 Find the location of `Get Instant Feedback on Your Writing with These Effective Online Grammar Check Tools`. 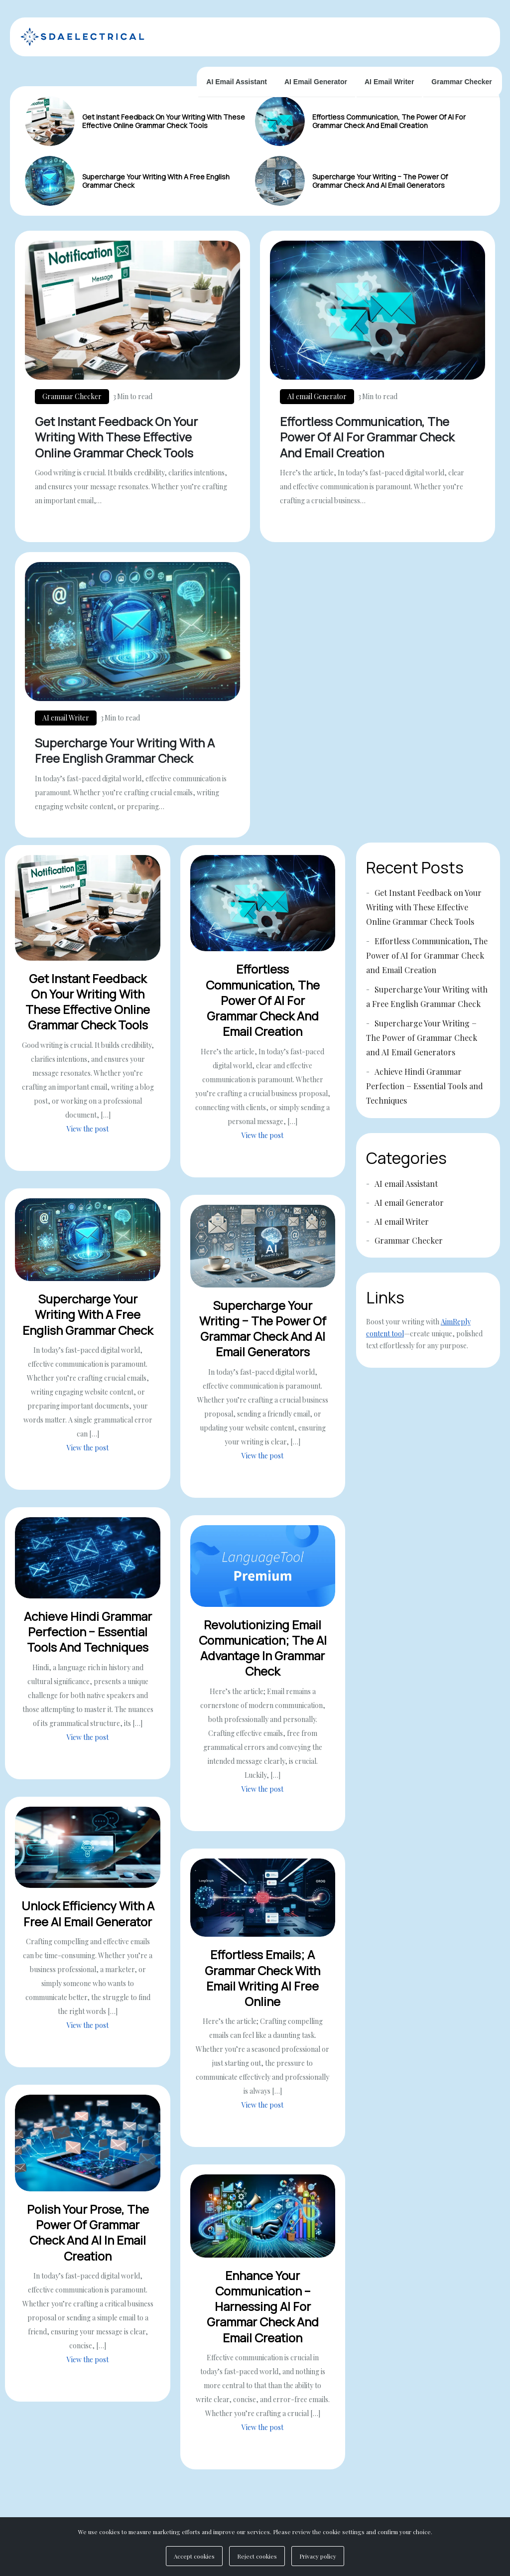

Get Instant Feedback on Your Writing with These Effective Online Grammar Check Tools is located at coordinates (163, 121).